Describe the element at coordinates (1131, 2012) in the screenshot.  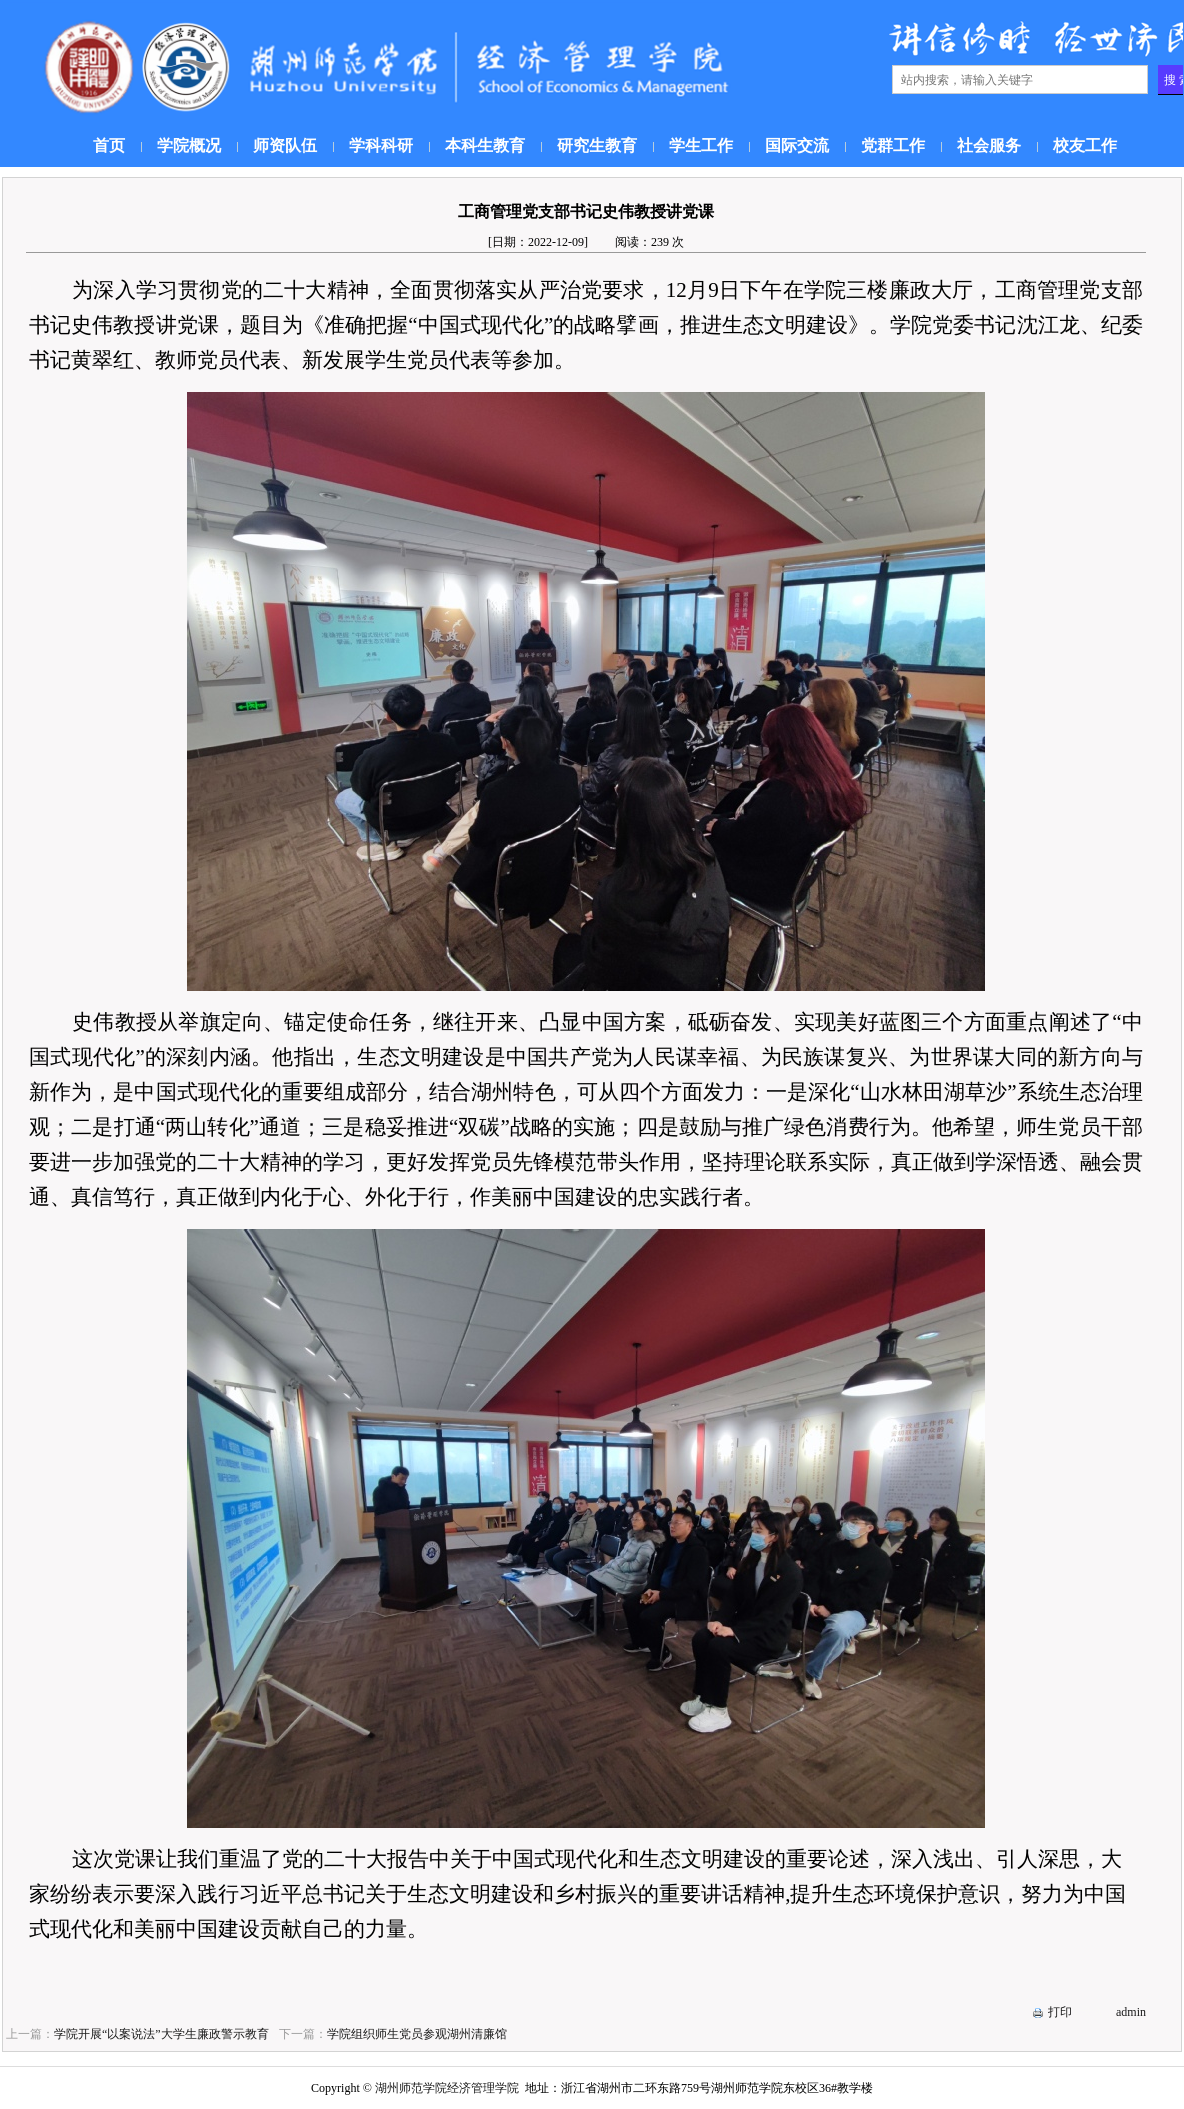
I see `admin` at that location.